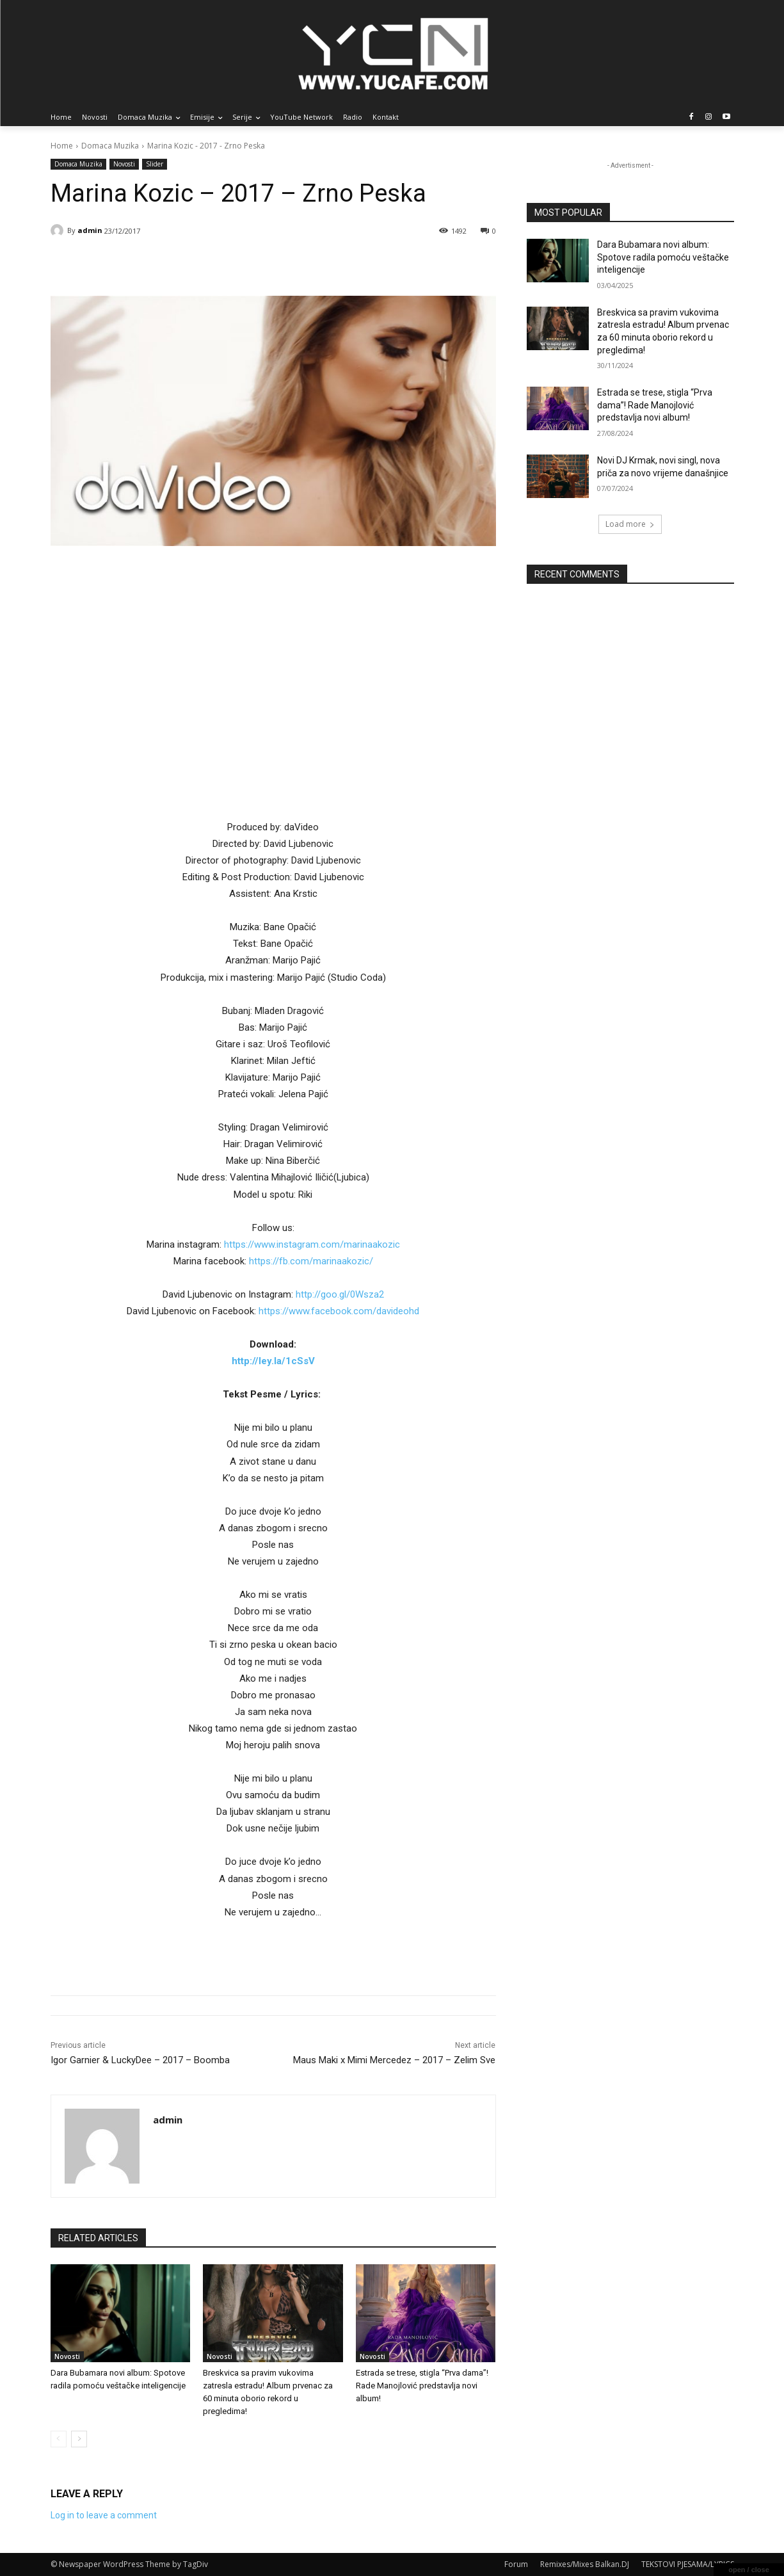 This screenshot has width=784, height=2576. What do you see at coordinates (584, 2564) in the screenshot?
I see `Remixes/Mixes Balkan.DJ` at bounding box center [584, 2564].